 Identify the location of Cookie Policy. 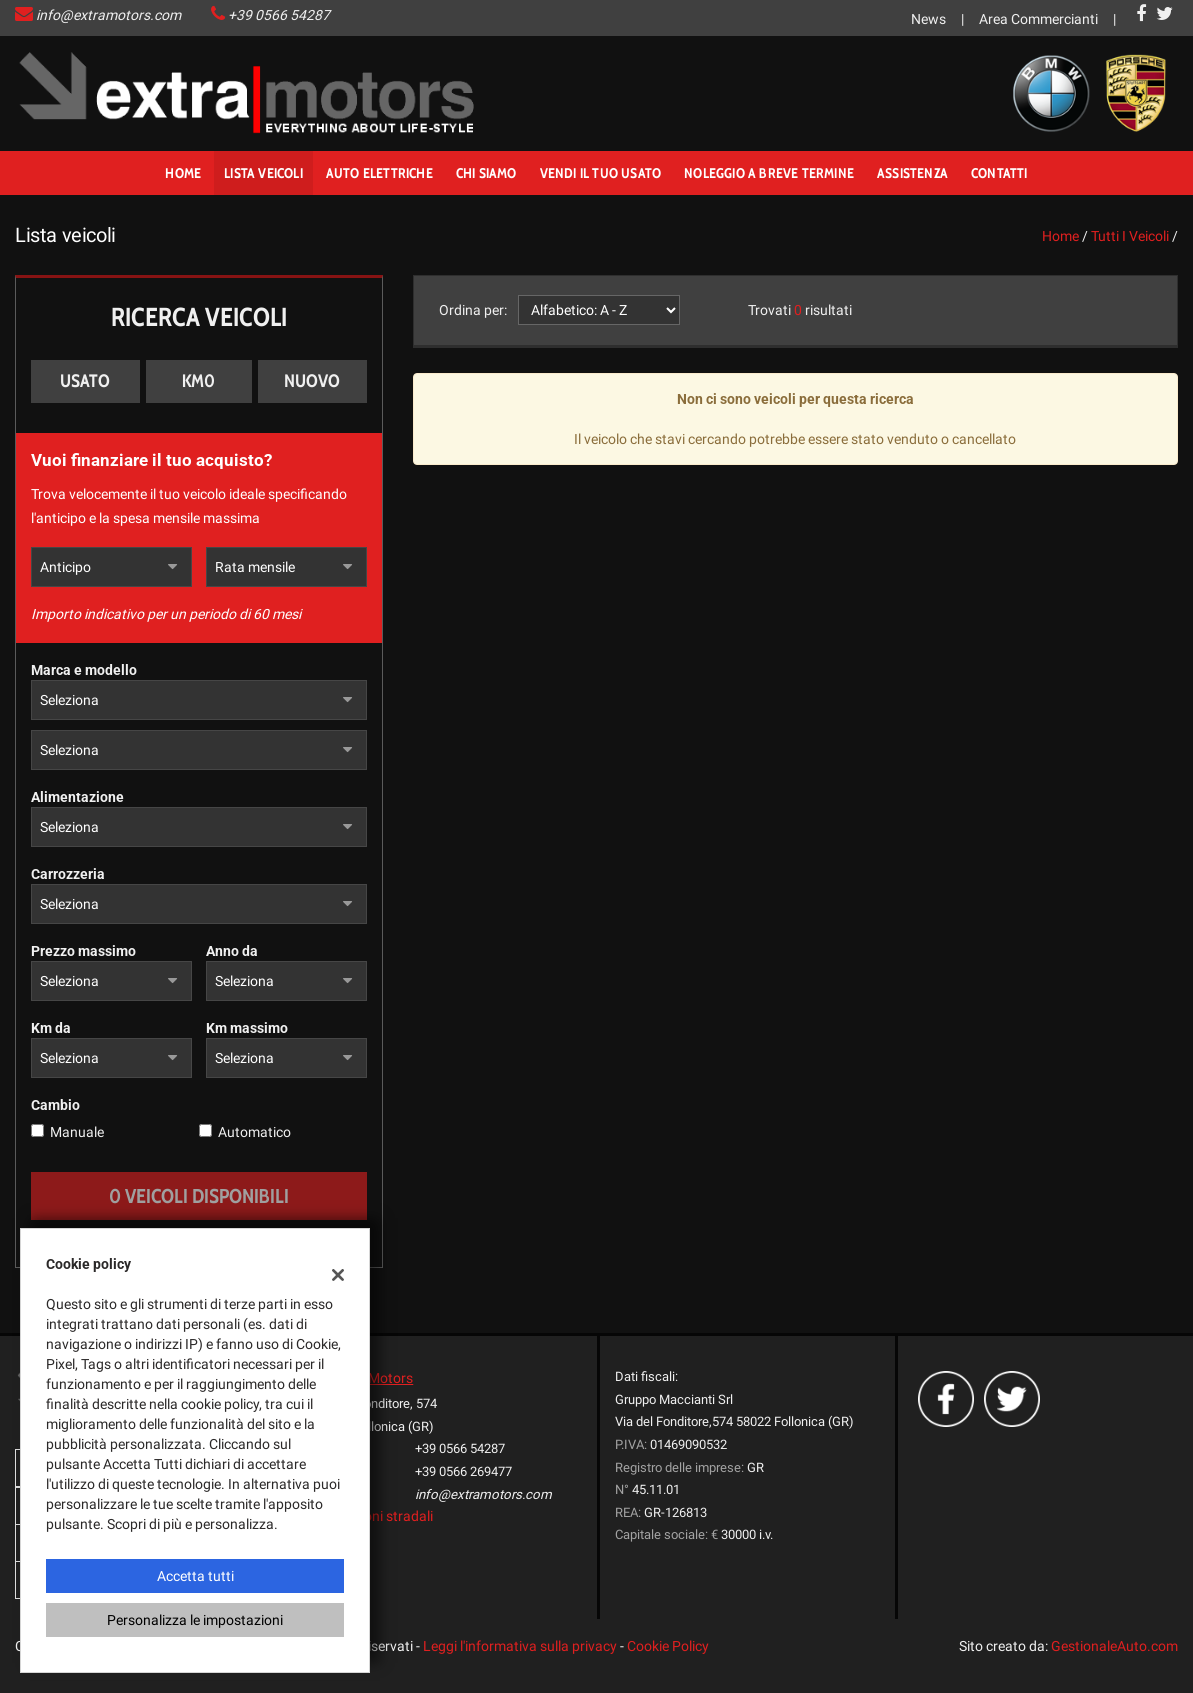
(668, 1646).